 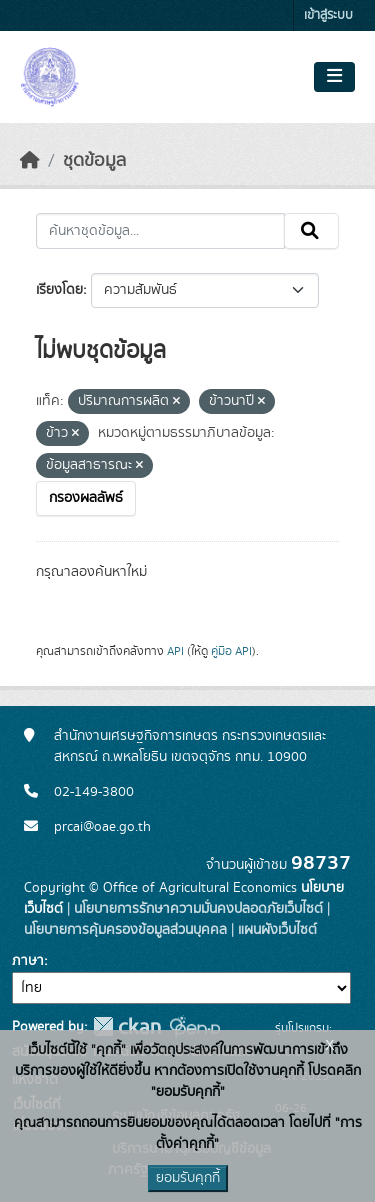 I want to click on [หน้าหลัก], so click(x=30, y=161).